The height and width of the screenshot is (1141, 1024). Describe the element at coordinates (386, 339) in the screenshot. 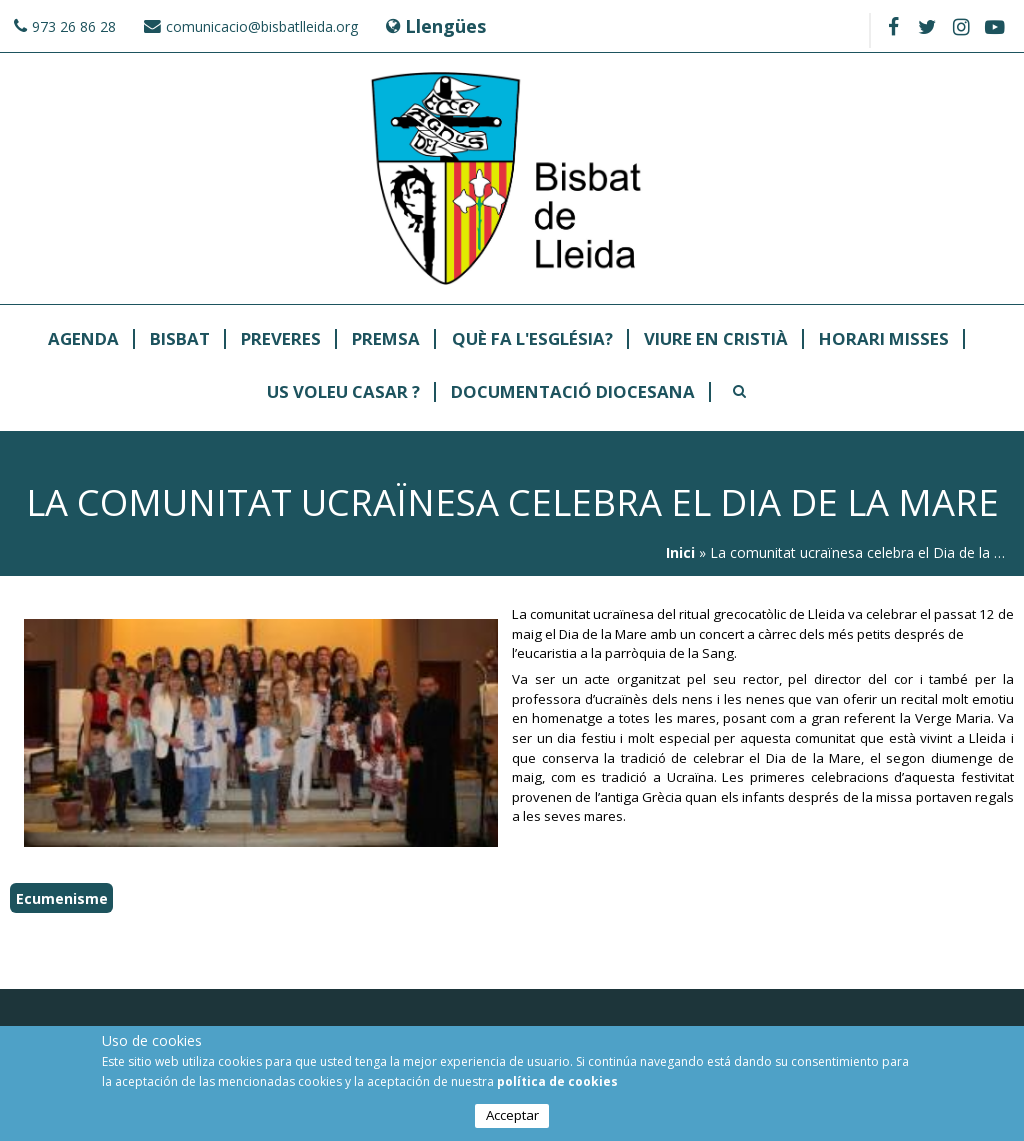

I see `Premsa` at that location.